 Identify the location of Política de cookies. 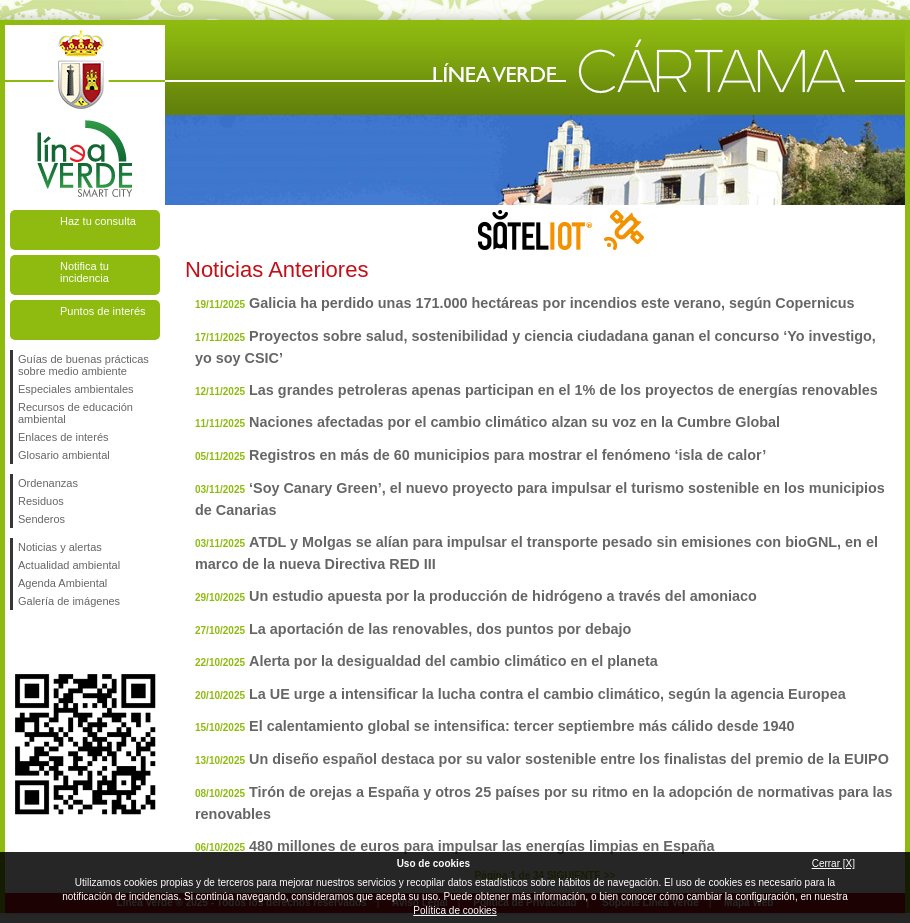
(454, 910).